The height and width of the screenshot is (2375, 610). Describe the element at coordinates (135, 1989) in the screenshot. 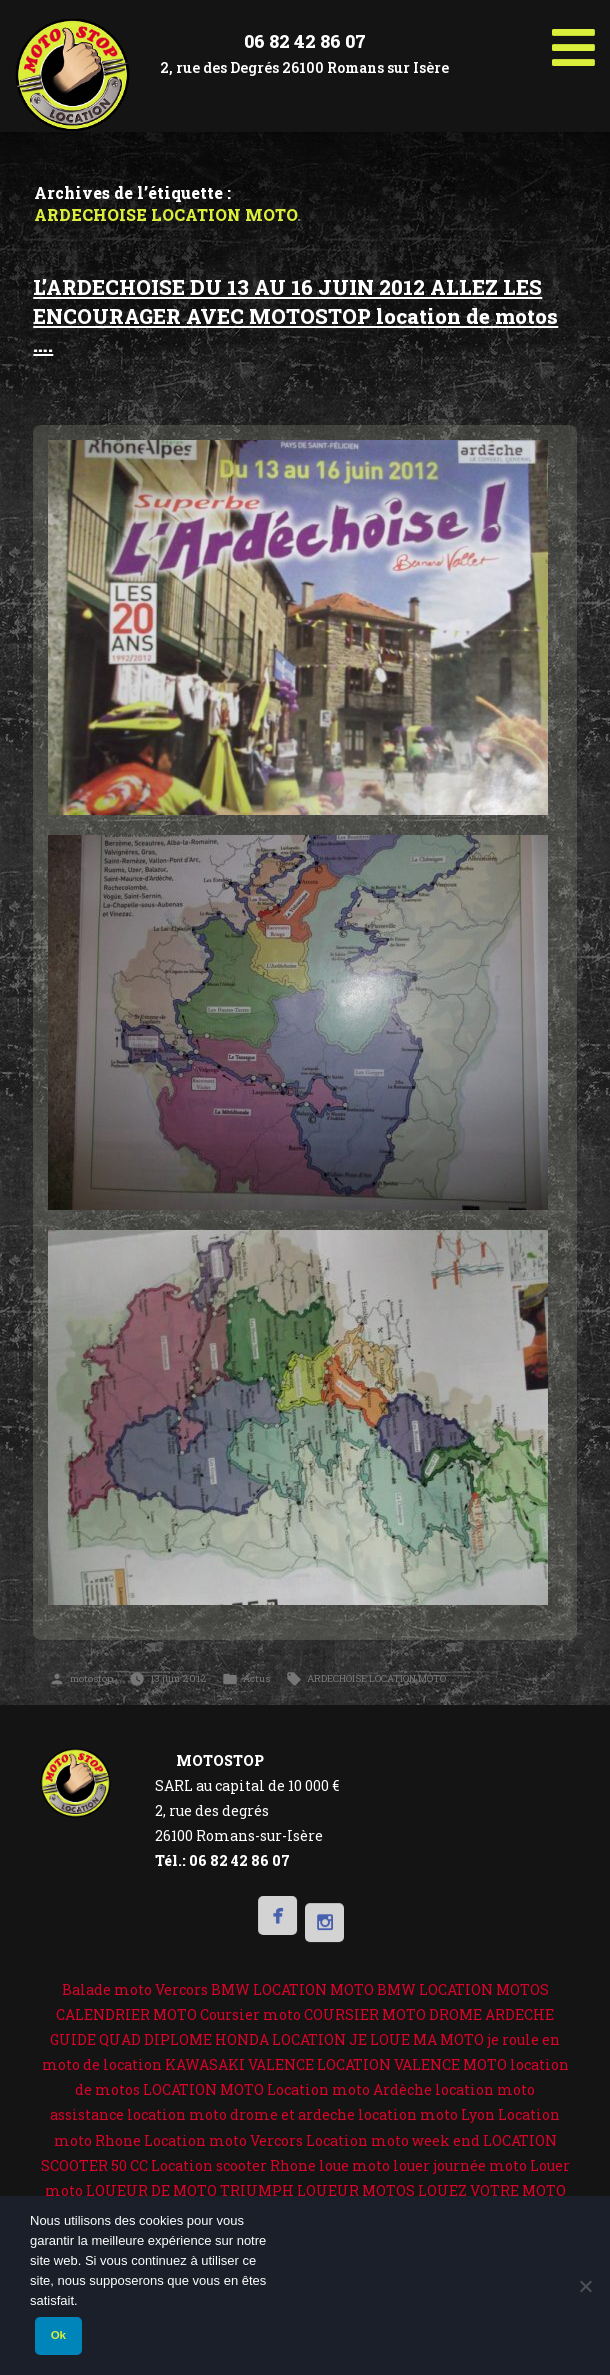

I see `Balade moto Vercors` at that location.